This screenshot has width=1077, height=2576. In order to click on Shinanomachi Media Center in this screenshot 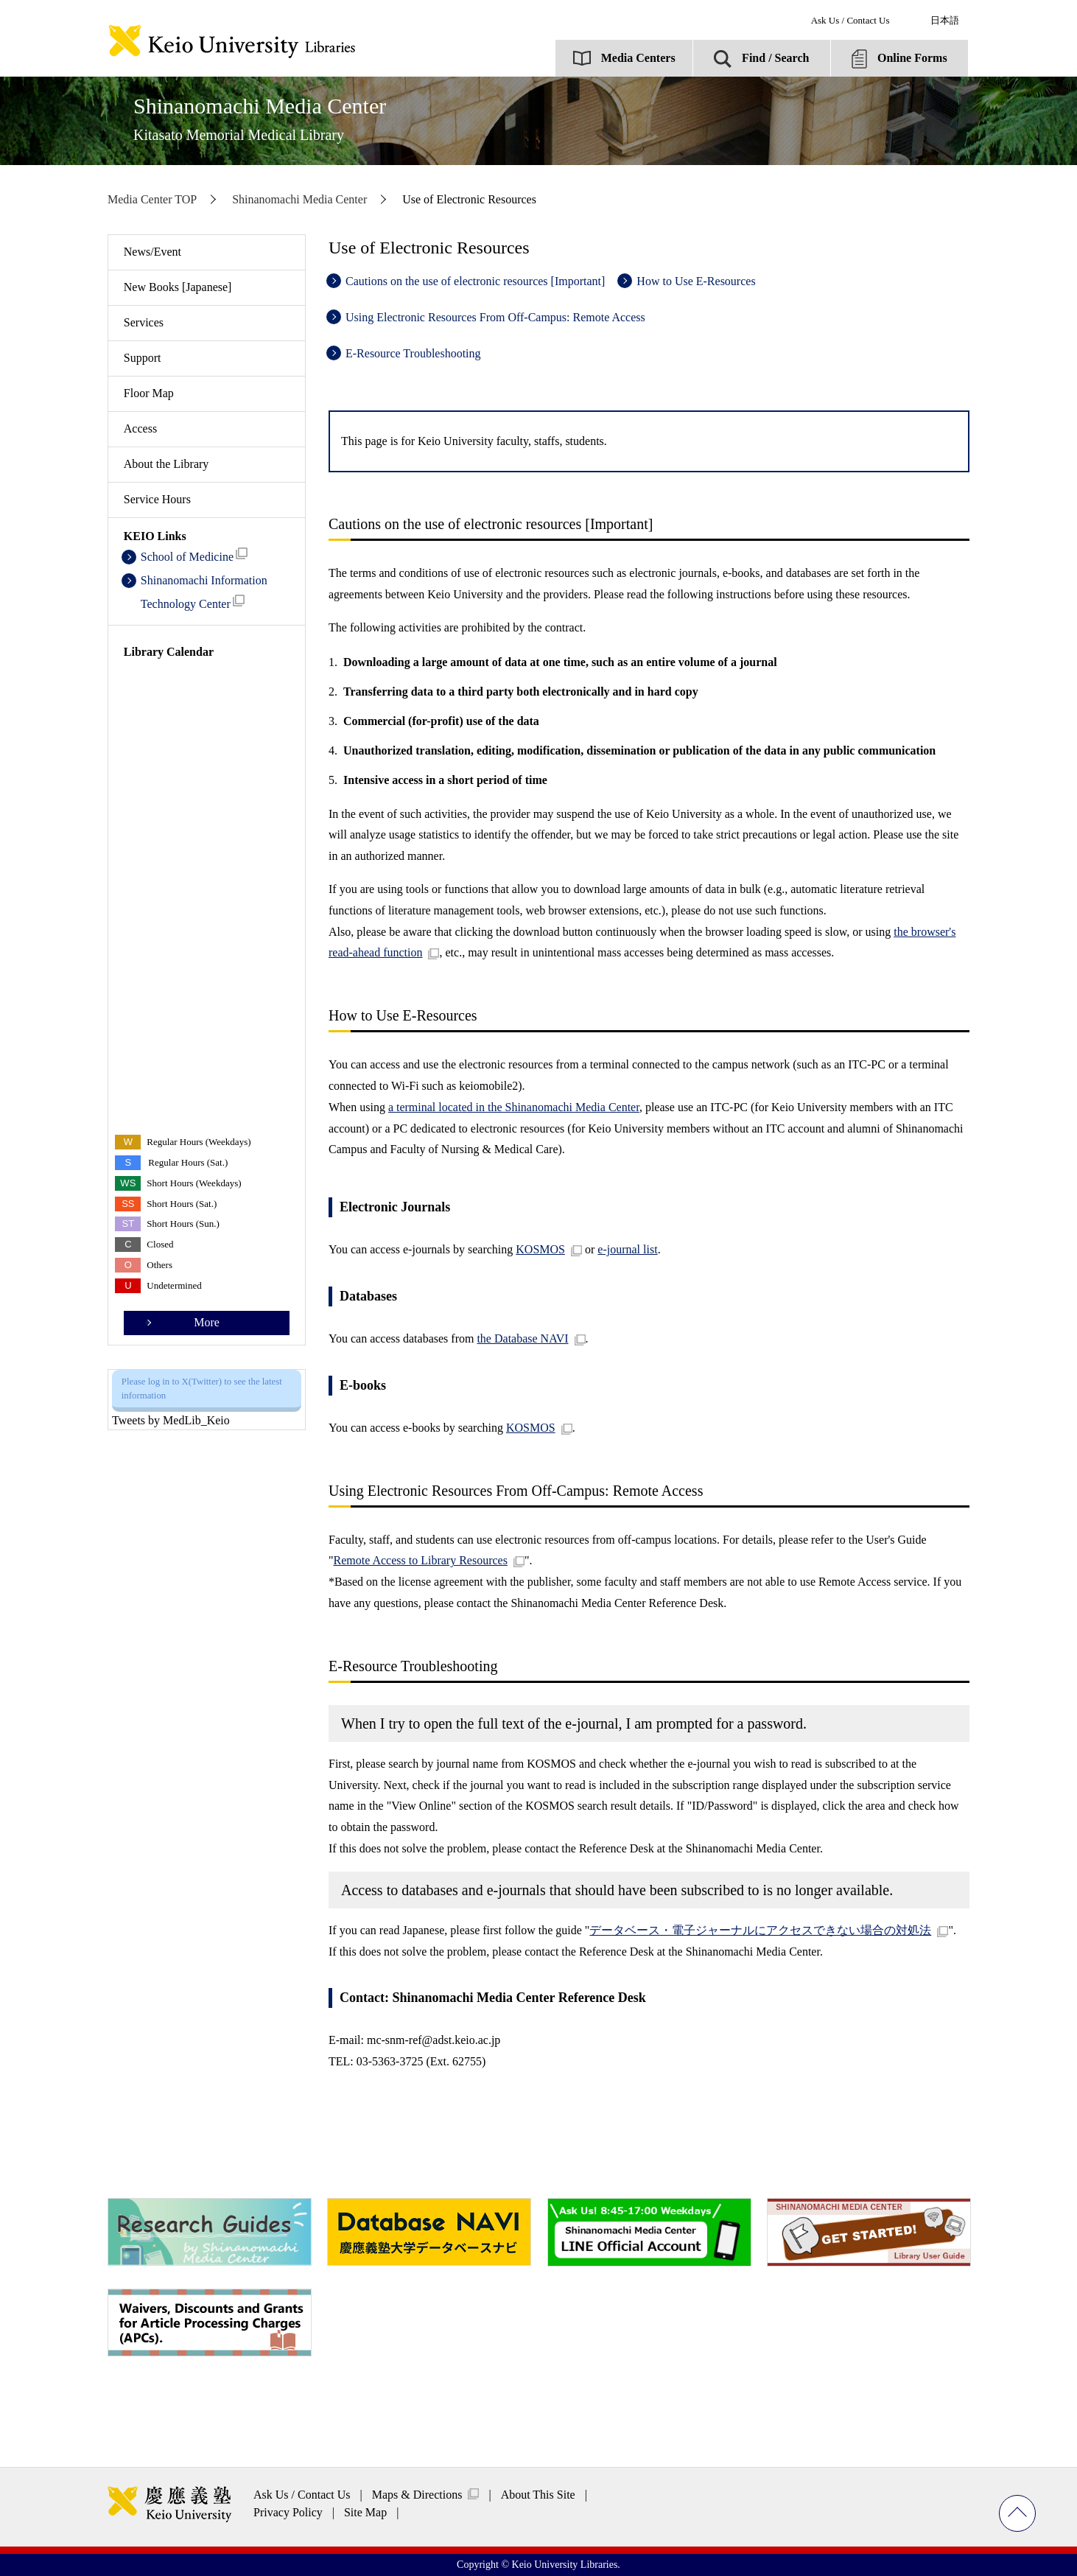, I will do `click(259, 118)`.